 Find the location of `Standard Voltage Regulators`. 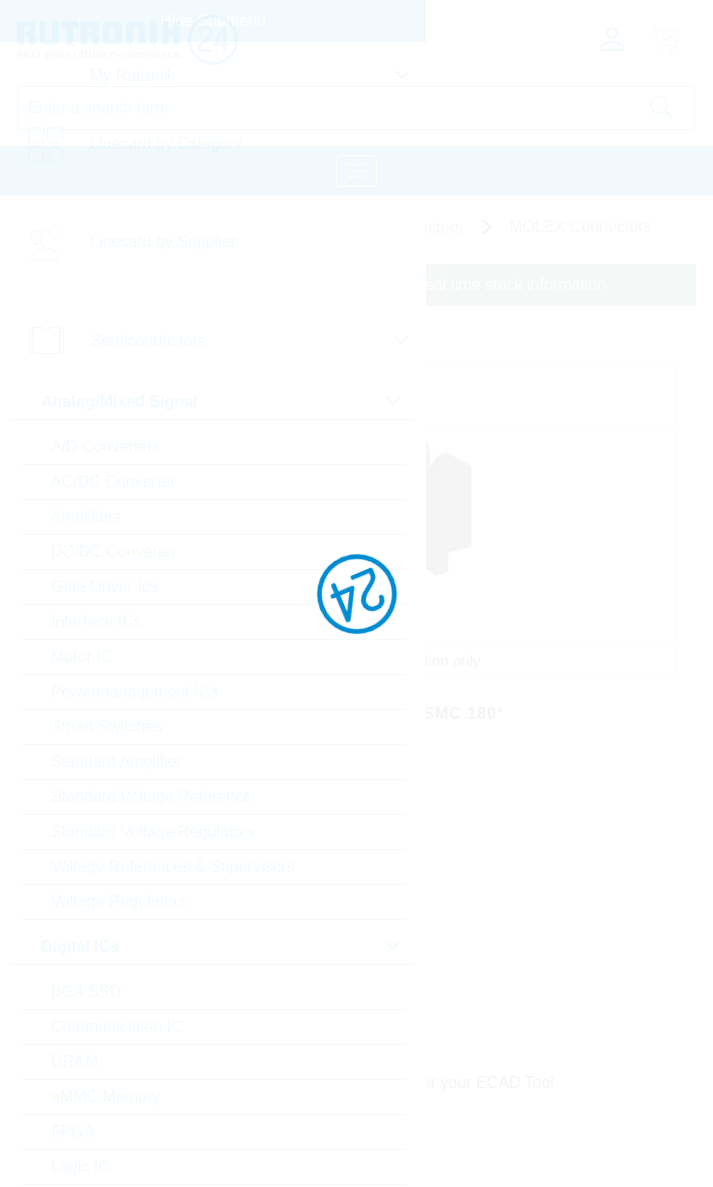

Standard Voltage Regulators is located at coordinates (153, 831).